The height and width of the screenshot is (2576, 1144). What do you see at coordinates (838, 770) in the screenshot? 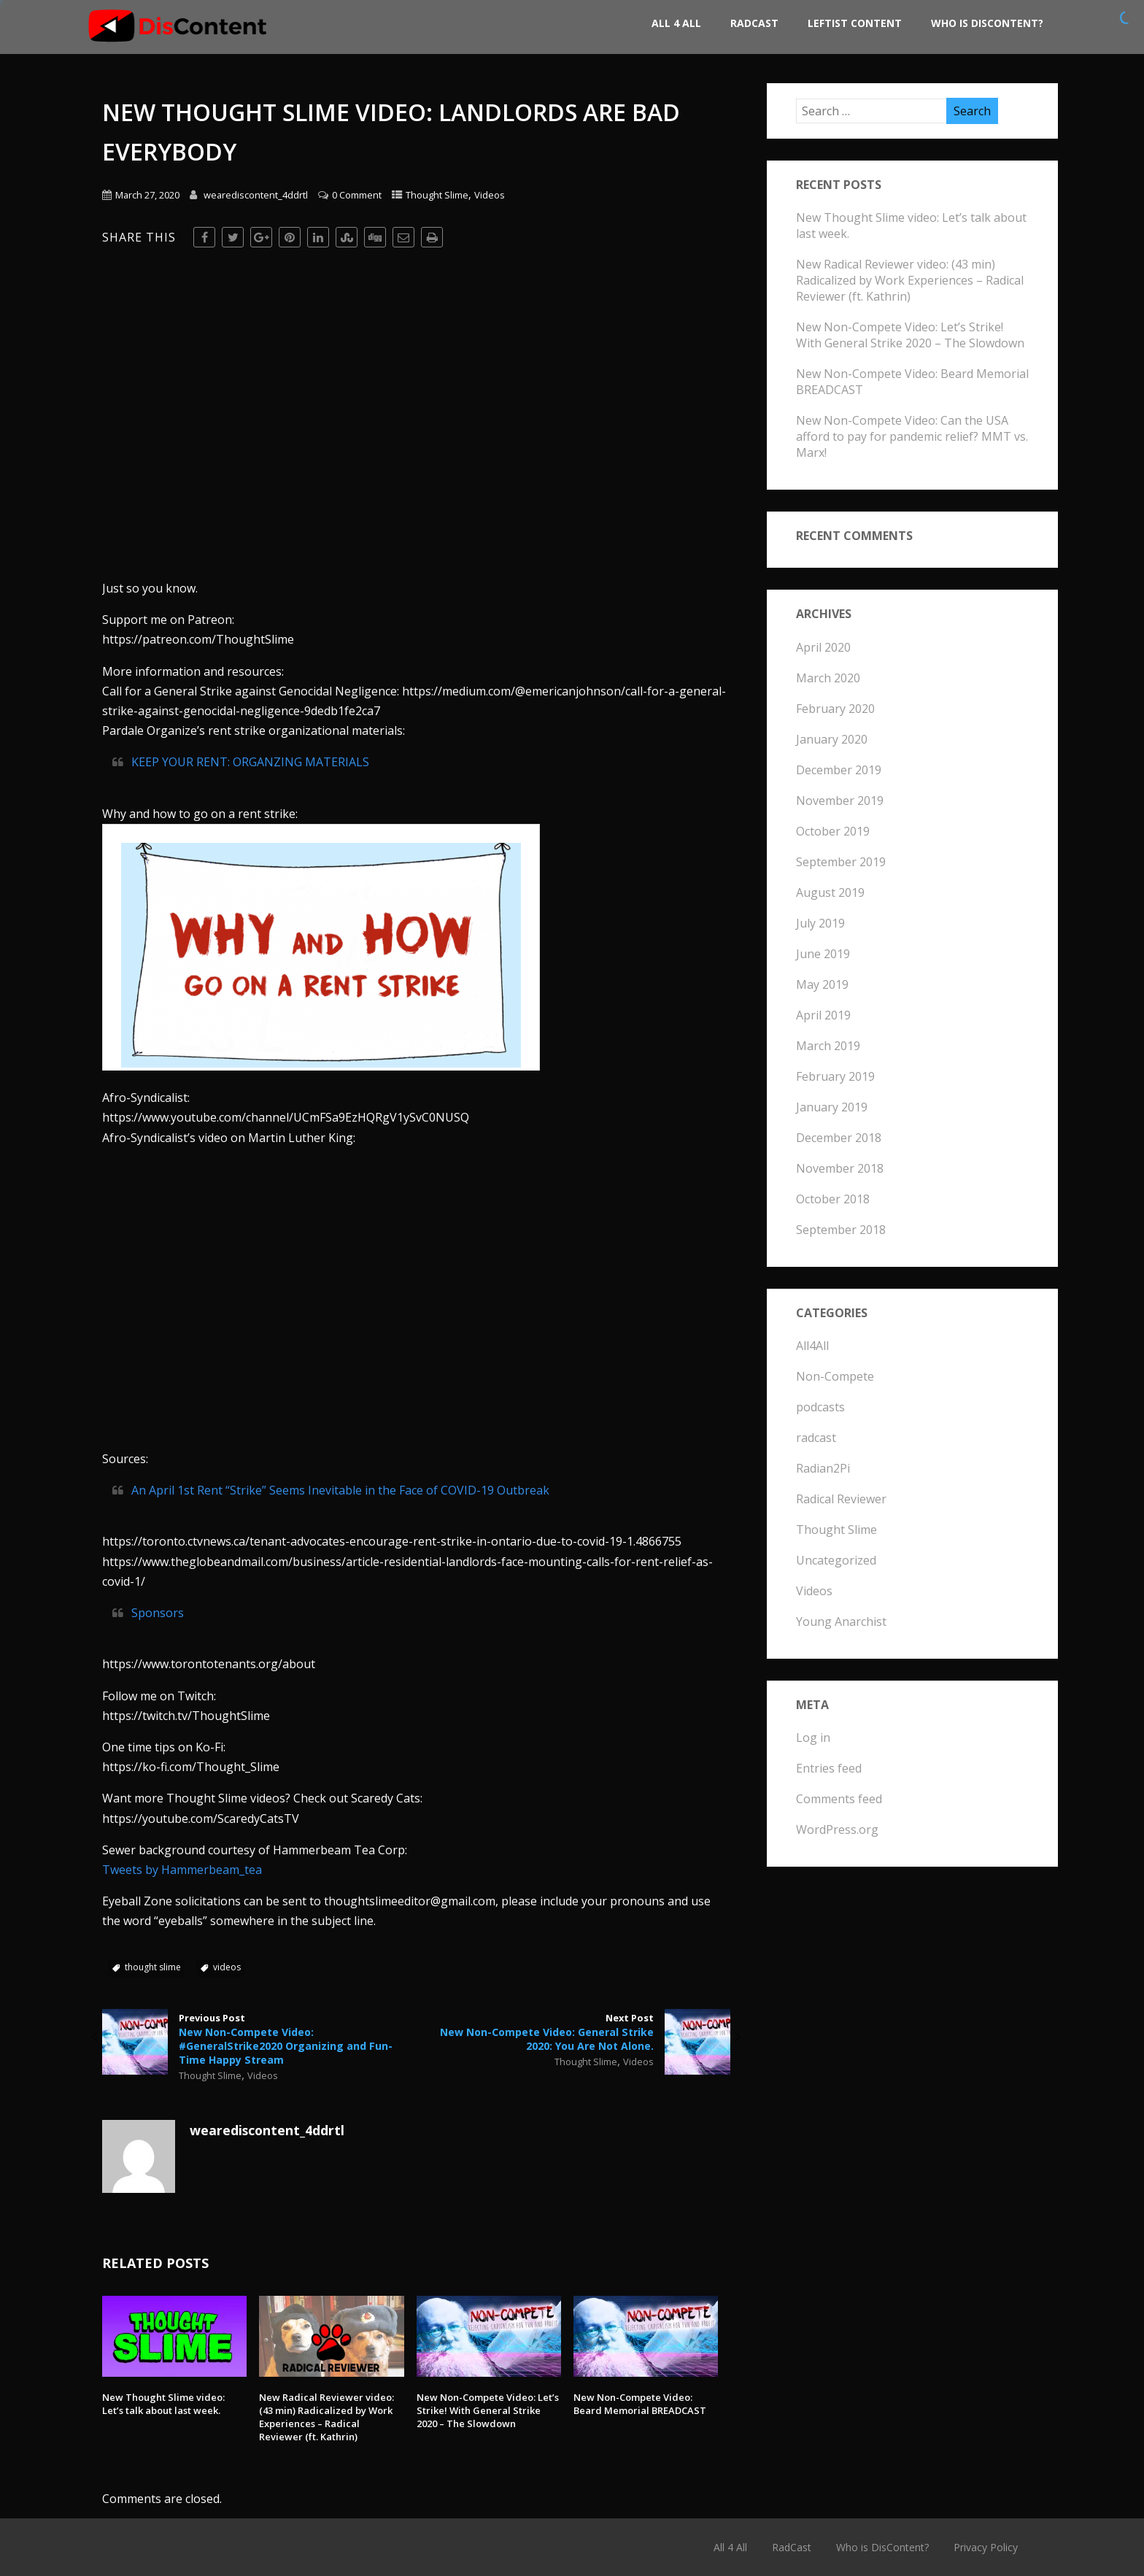
I see `December 2019` at bounding box center [838, 770].